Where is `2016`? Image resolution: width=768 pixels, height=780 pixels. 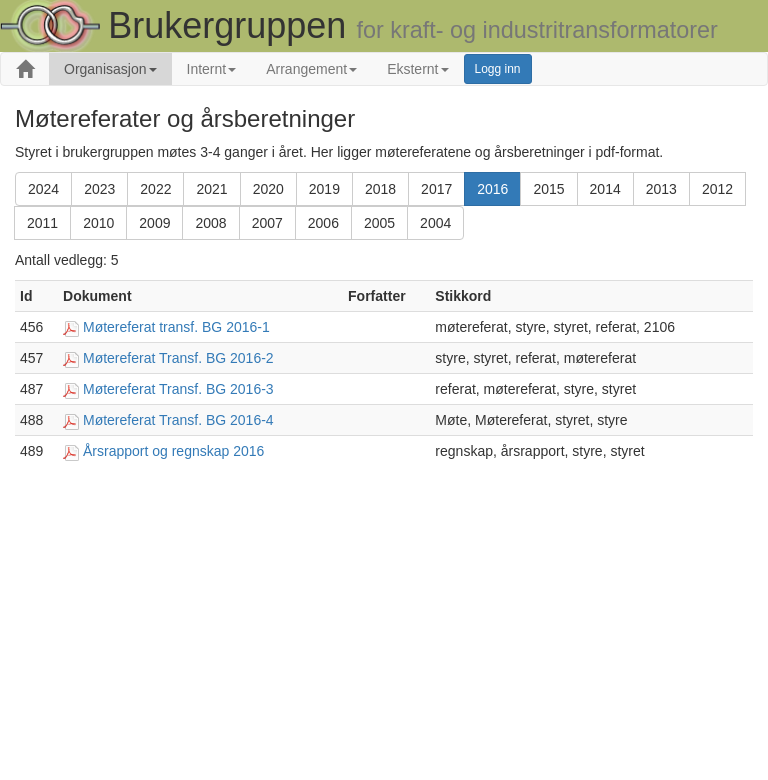 2016 is located at coordinates (492, 189).